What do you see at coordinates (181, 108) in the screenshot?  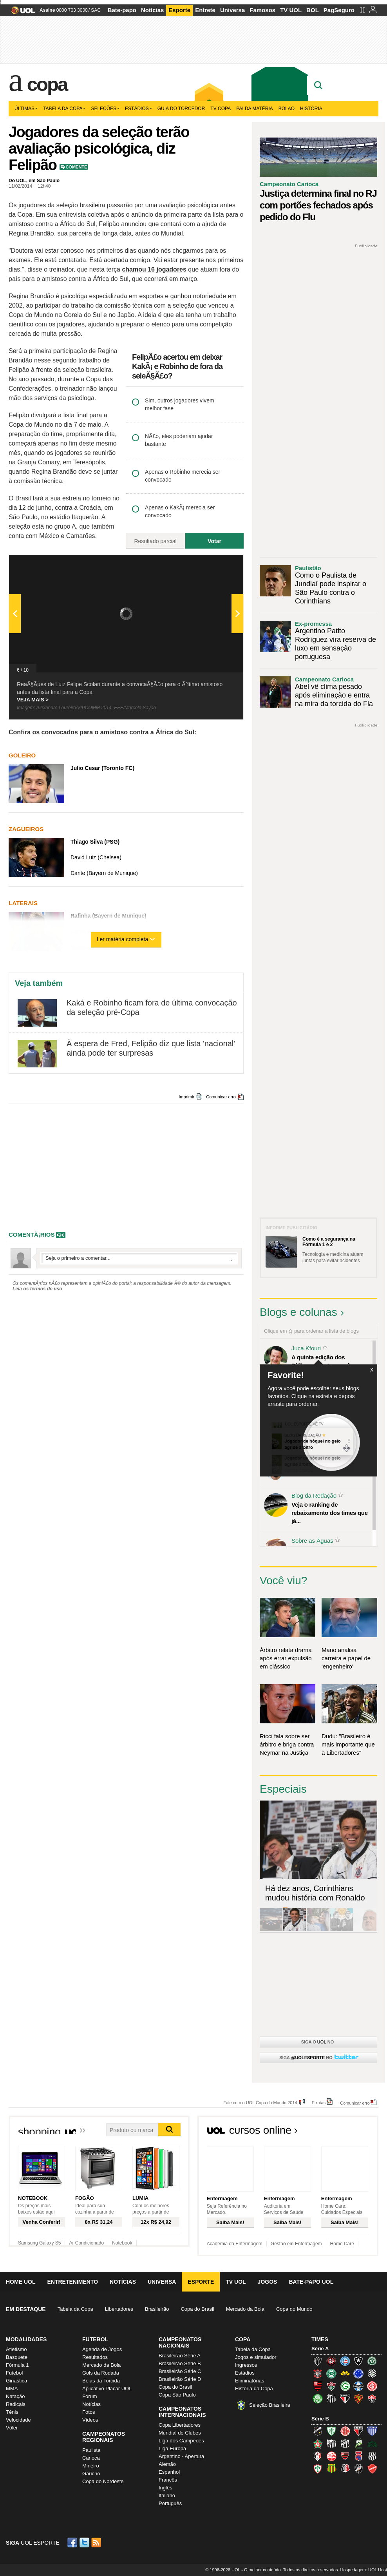 I see `Guia do Torcedor` at bounding box center [181, 108].